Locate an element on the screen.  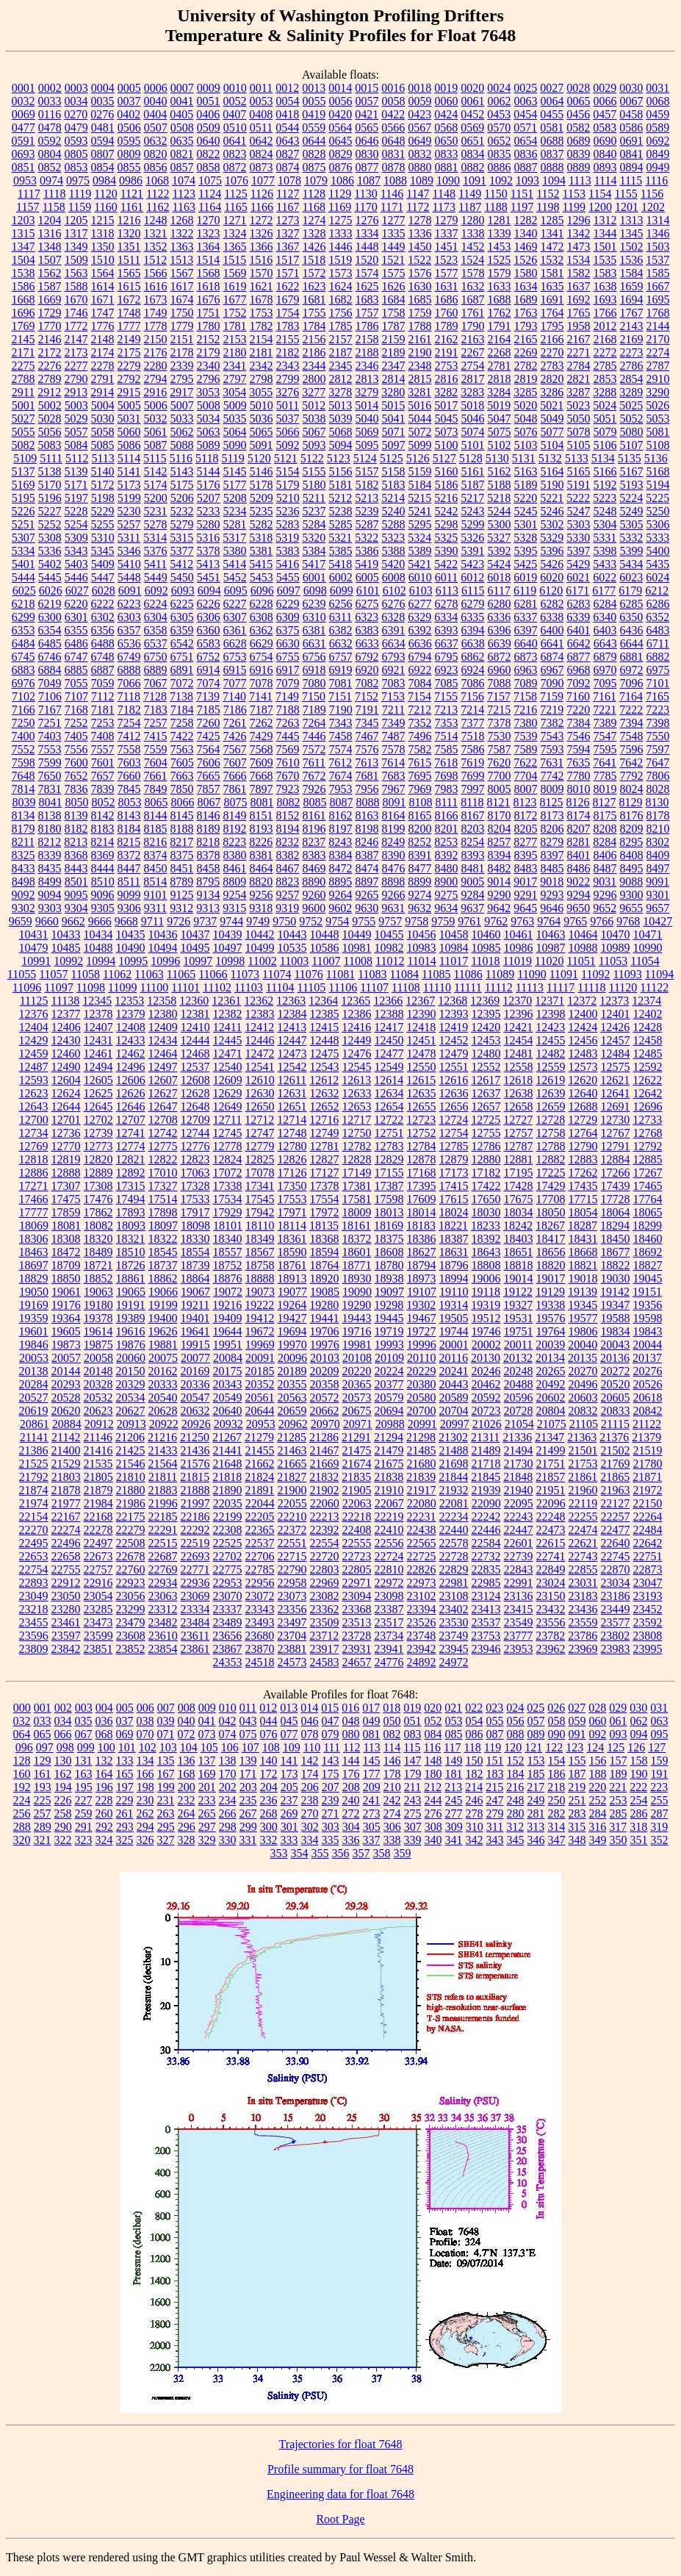
9305 is located at coordinates (103, 908).